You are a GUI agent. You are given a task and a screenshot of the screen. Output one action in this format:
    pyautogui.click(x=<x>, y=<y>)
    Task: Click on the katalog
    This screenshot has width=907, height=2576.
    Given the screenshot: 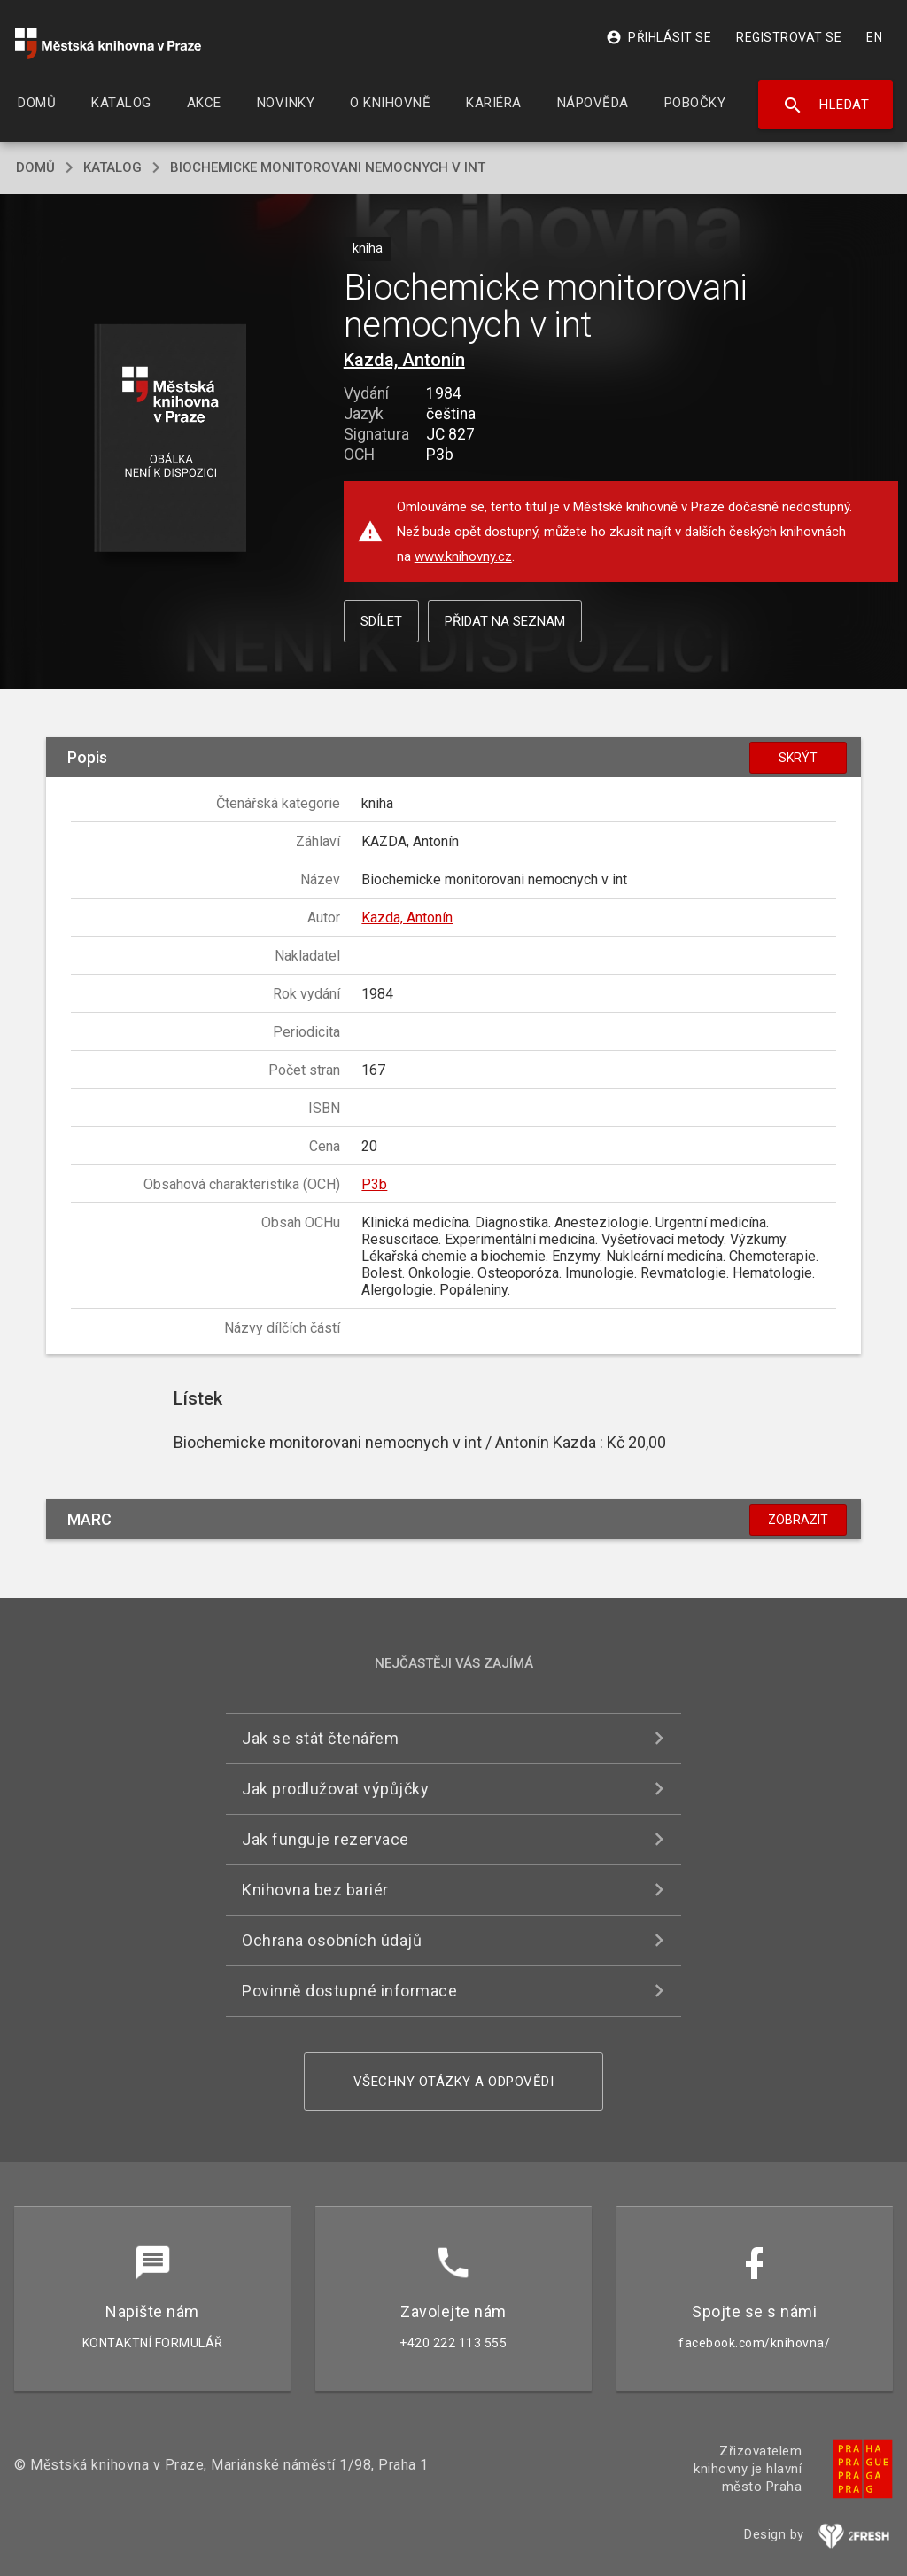 What is the action you would take?
    pyautogui.click(x=112, y=167)
    